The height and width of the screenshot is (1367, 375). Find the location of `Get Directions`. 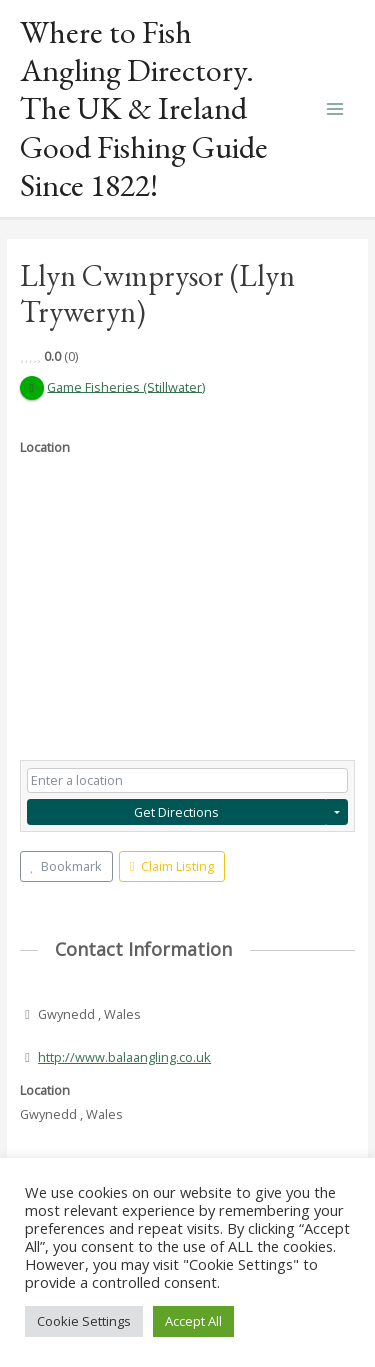

Get Directions is located at coordinates (176, 812).